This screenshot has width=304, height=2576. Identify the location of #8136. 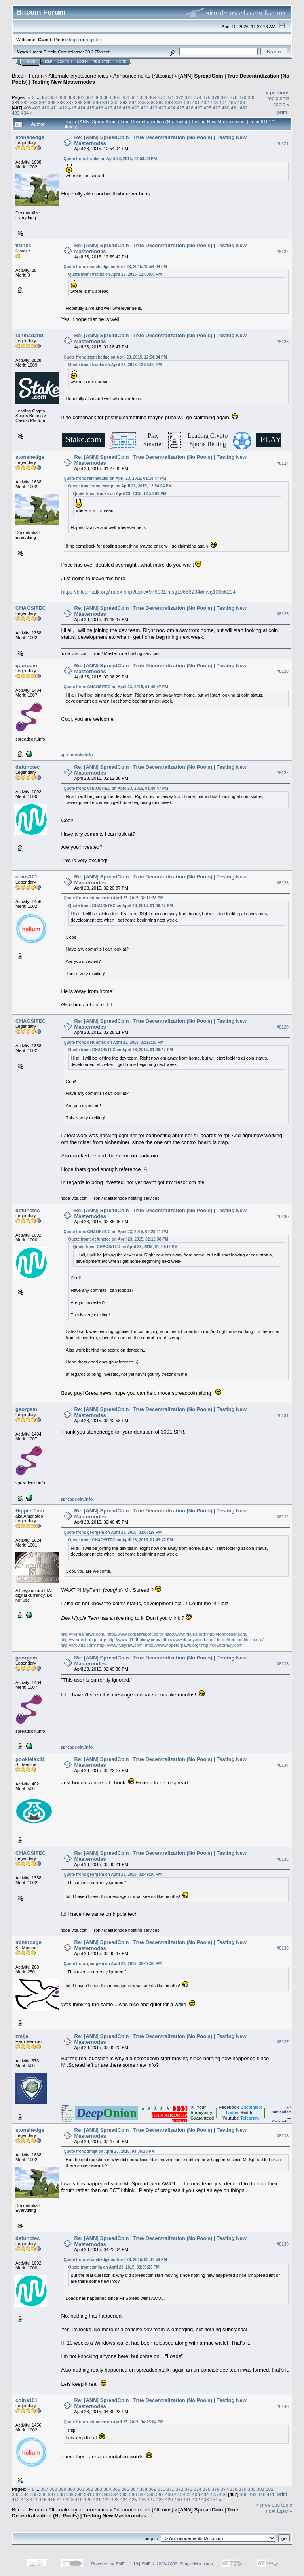
(283, 1948).